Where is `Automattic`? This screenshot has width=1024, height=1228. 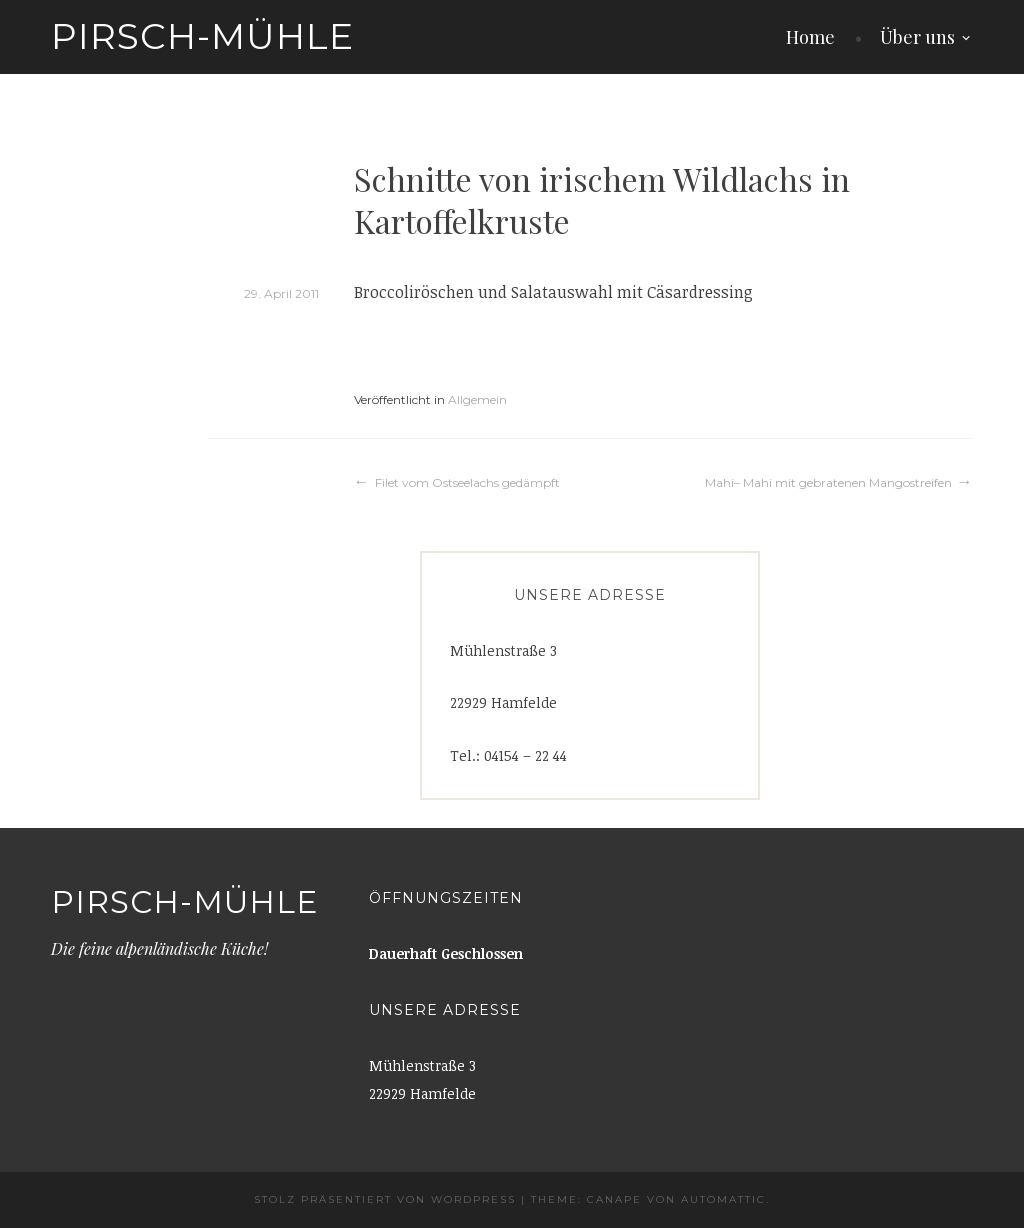 Automattic is located at coordinates (723, 1199).